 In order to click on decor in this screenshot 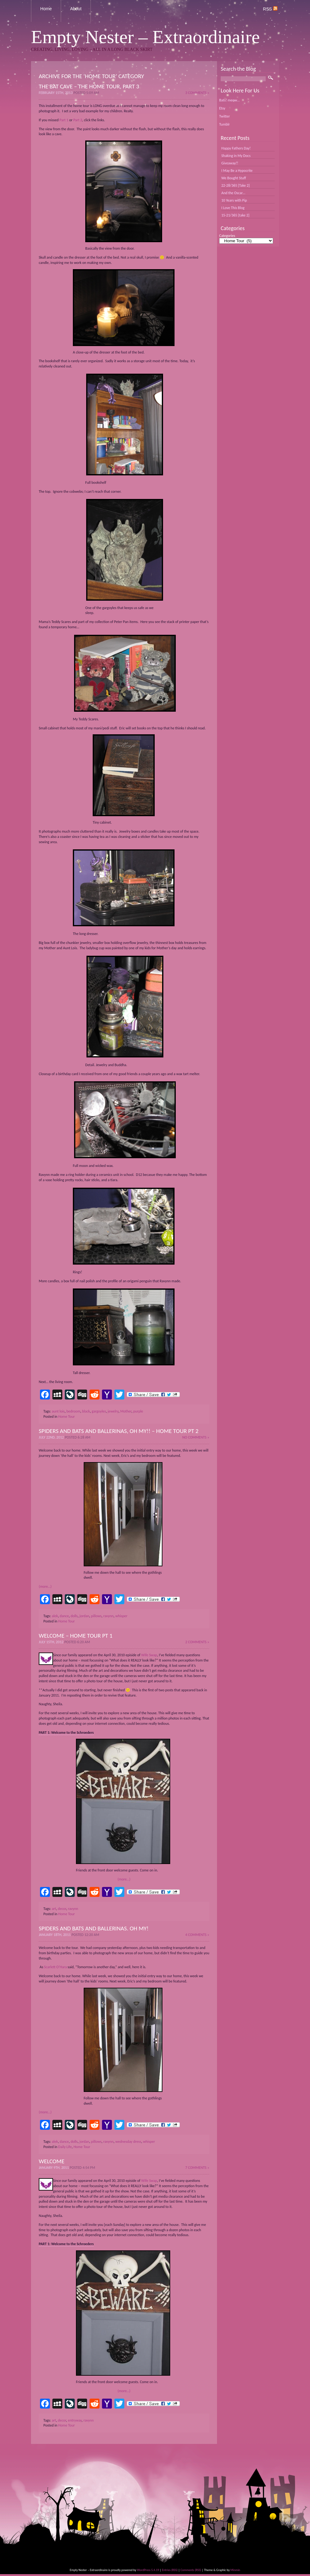, I will do `click(62, 1908)`.